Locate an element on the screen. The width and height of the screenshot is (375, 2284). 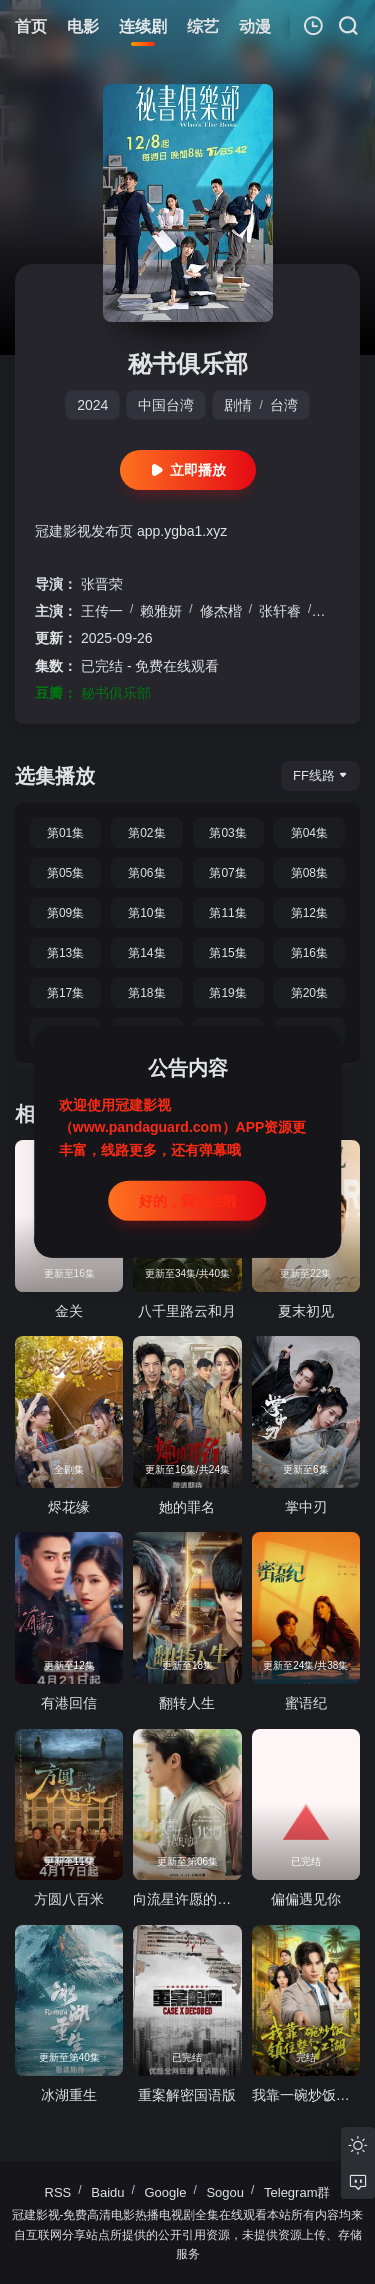
台湾 is located at coordinates (284, 405).